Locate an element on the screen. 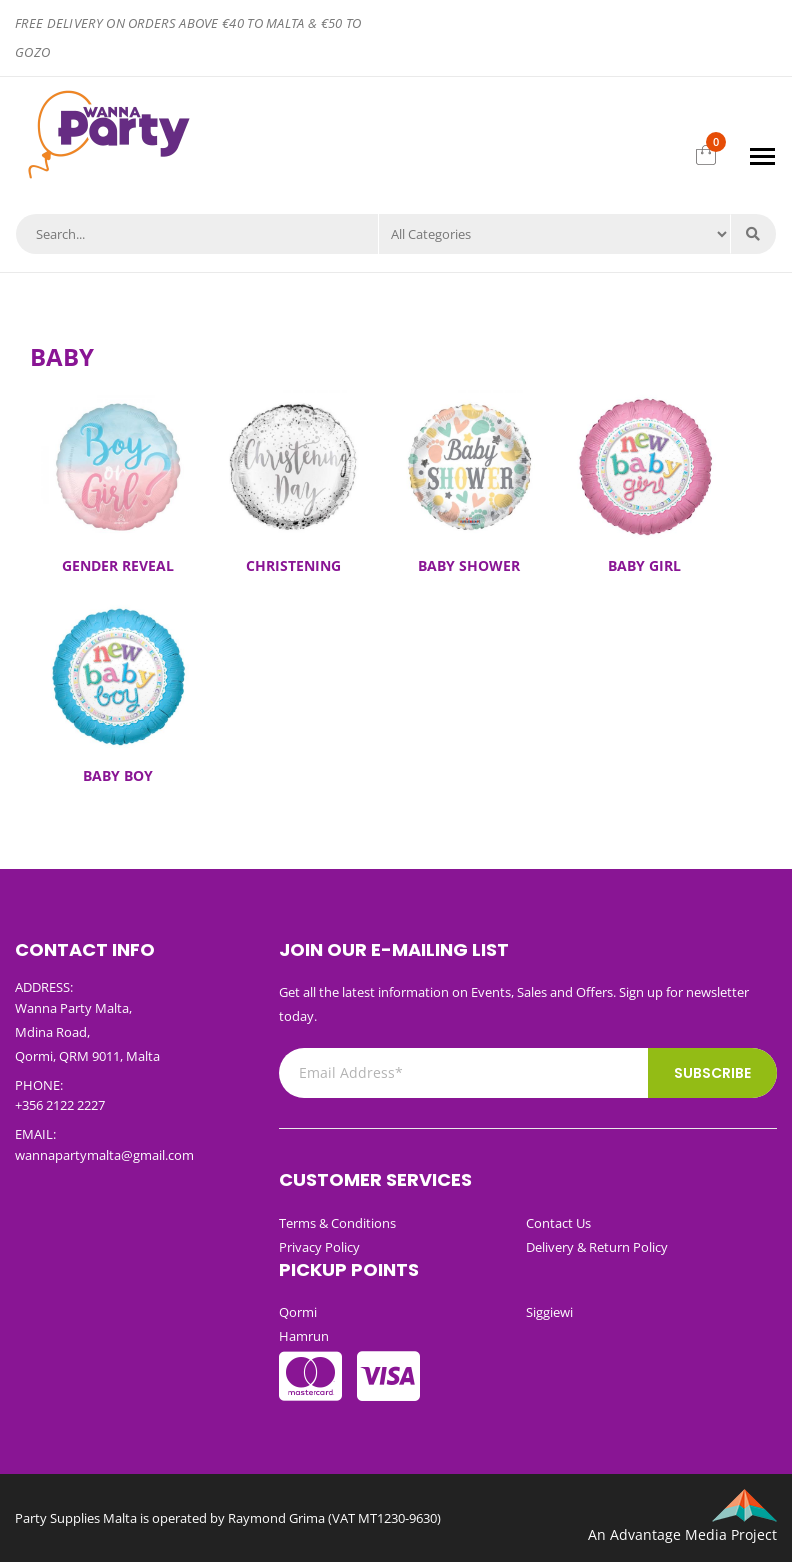 The image size is (792, 1562). Hamrun is located at coordinates (304, 1336).